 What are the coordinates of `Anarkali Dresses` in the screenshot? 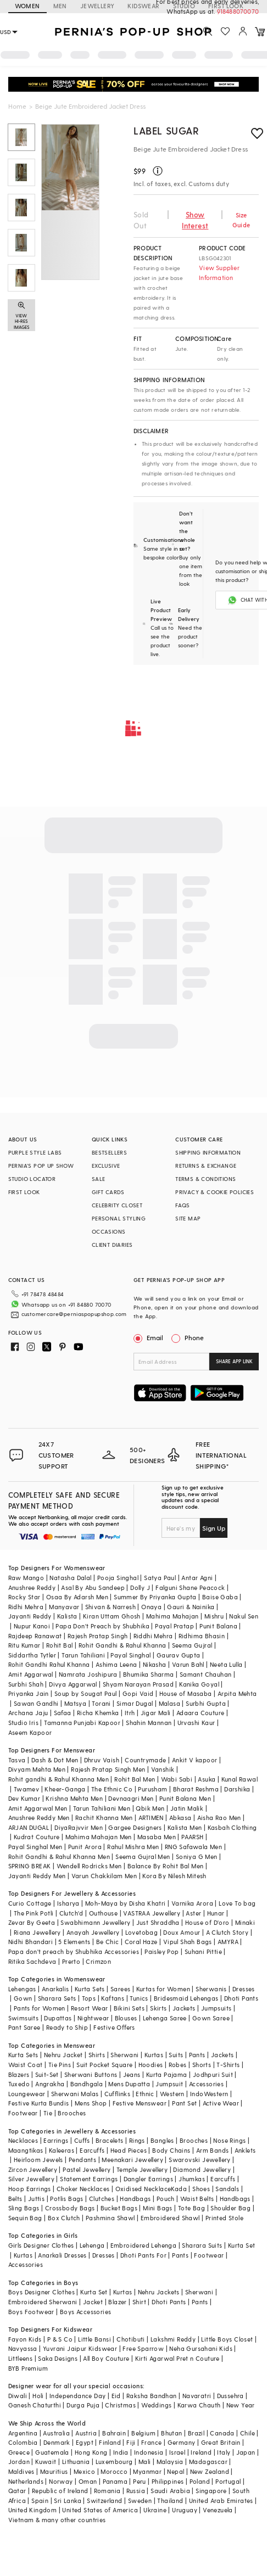 It's located at (62, 2255).